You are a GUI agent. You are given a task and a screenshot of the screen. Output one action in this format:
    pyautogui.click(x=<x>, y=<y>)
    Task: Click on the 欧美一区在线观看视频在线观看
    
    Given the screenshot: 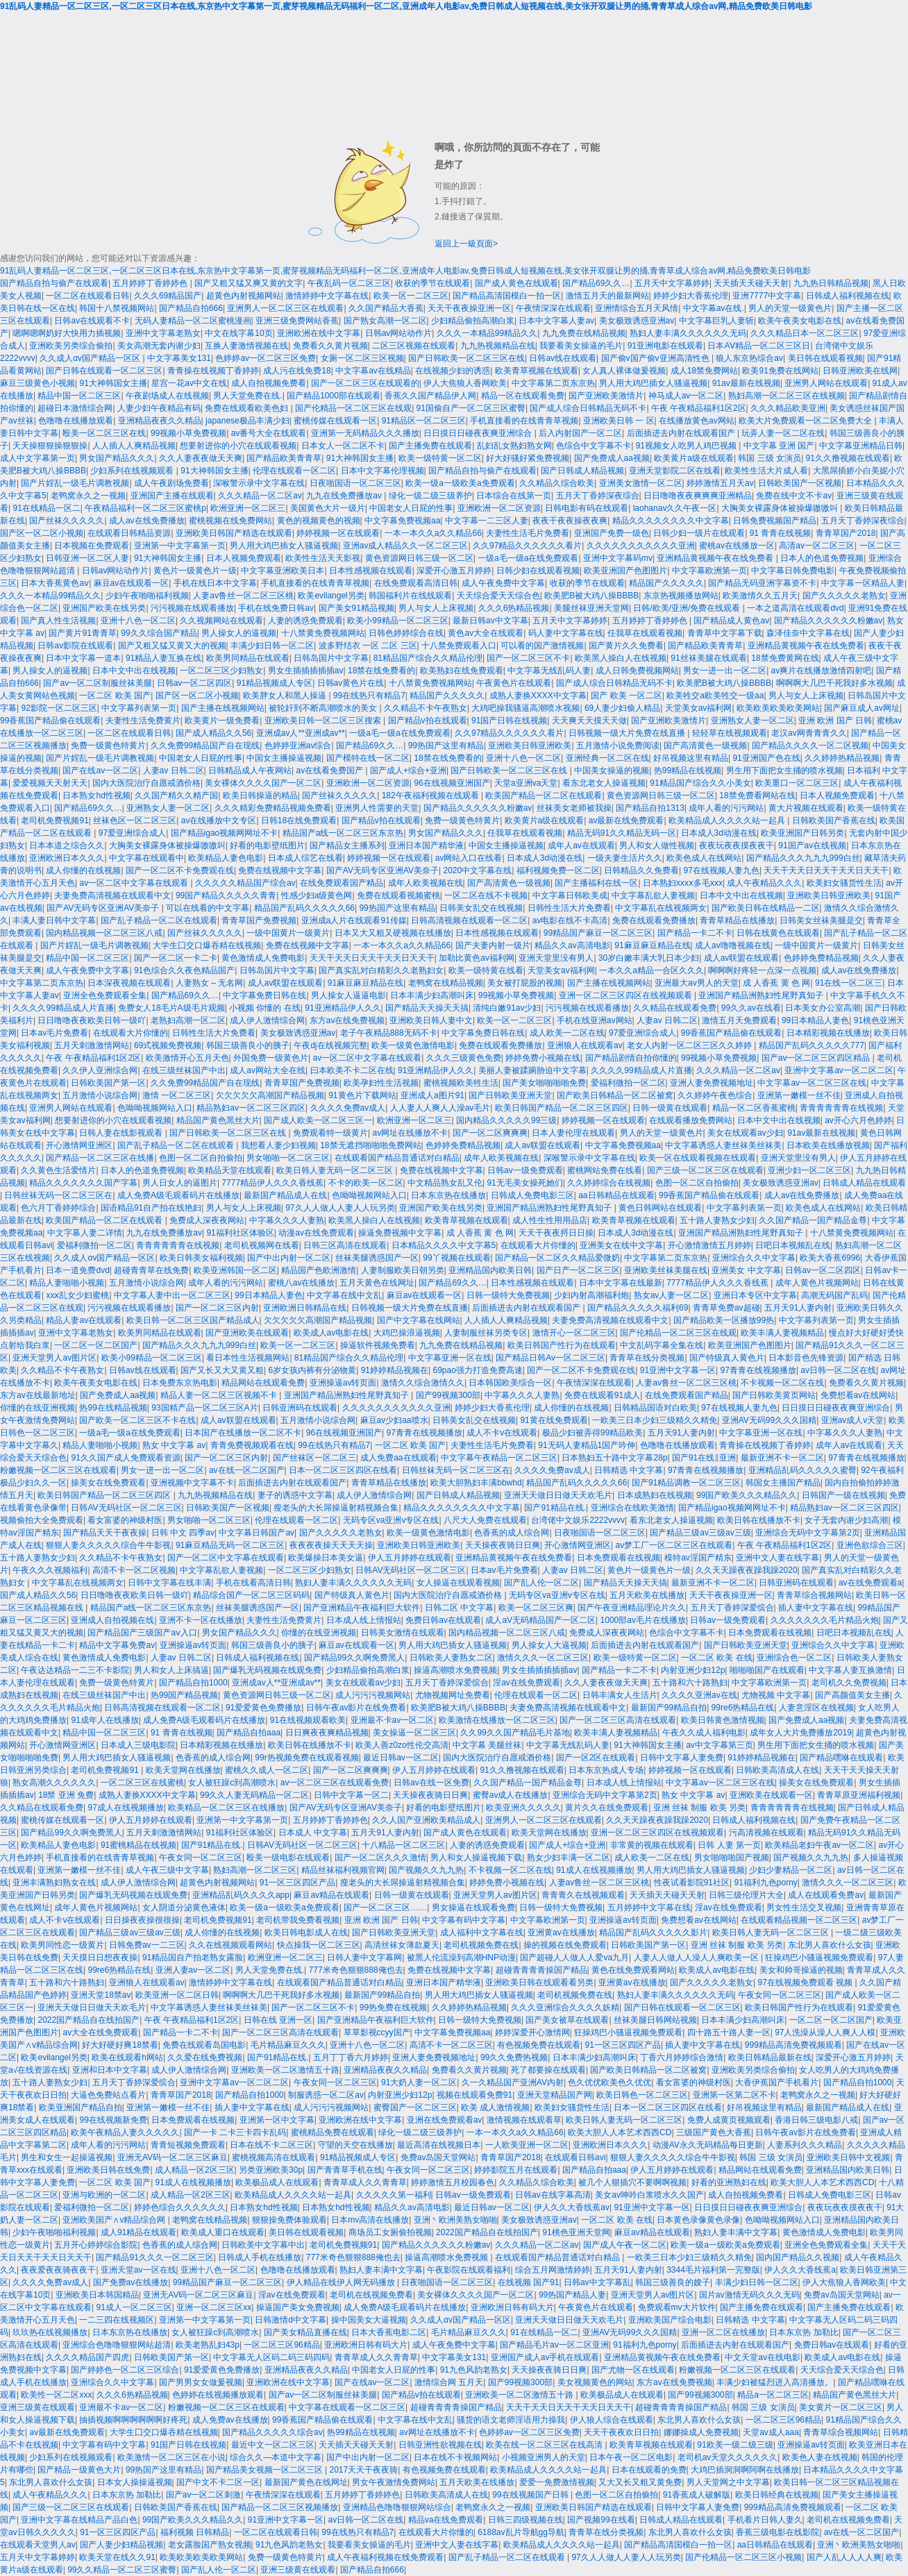 What is the action you would take?
    pyautogui.click(x=697, y=1158)
    